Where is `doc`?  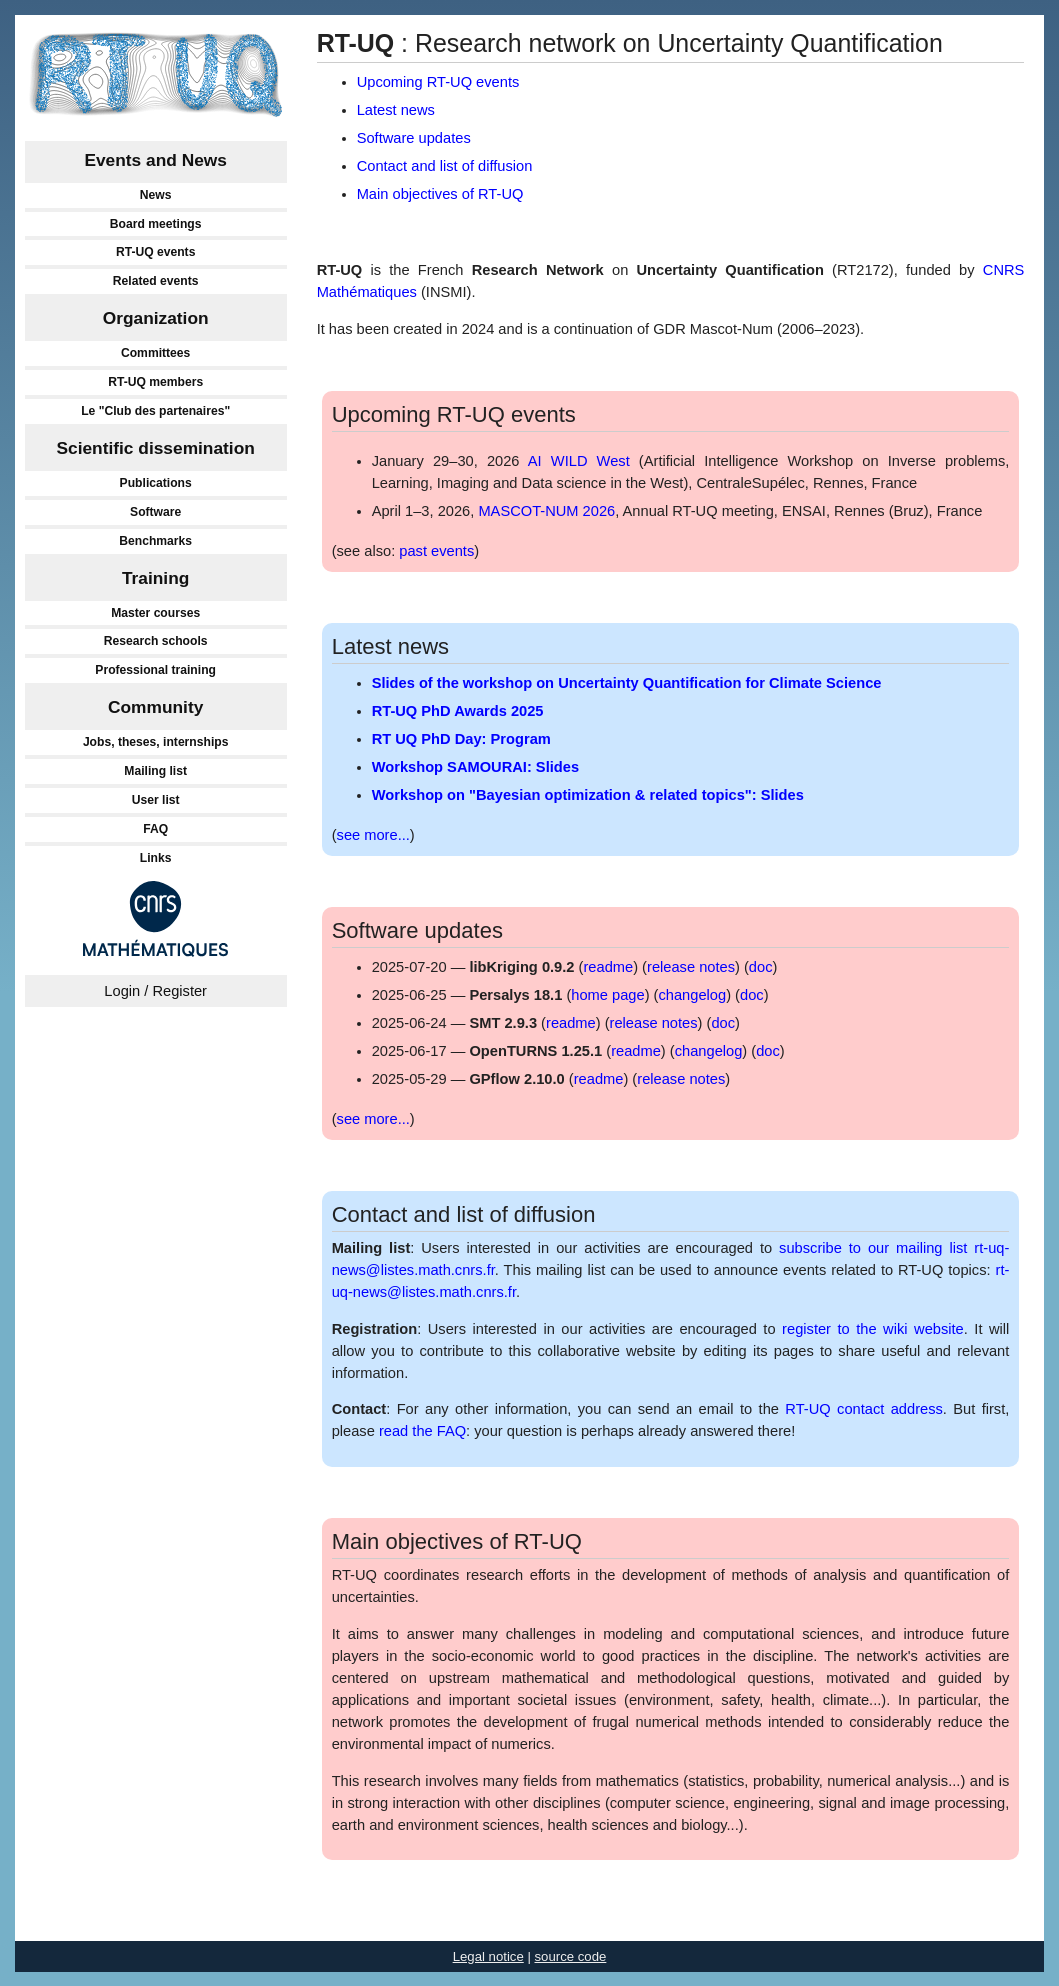 doc is located at coordinates (761, 967).